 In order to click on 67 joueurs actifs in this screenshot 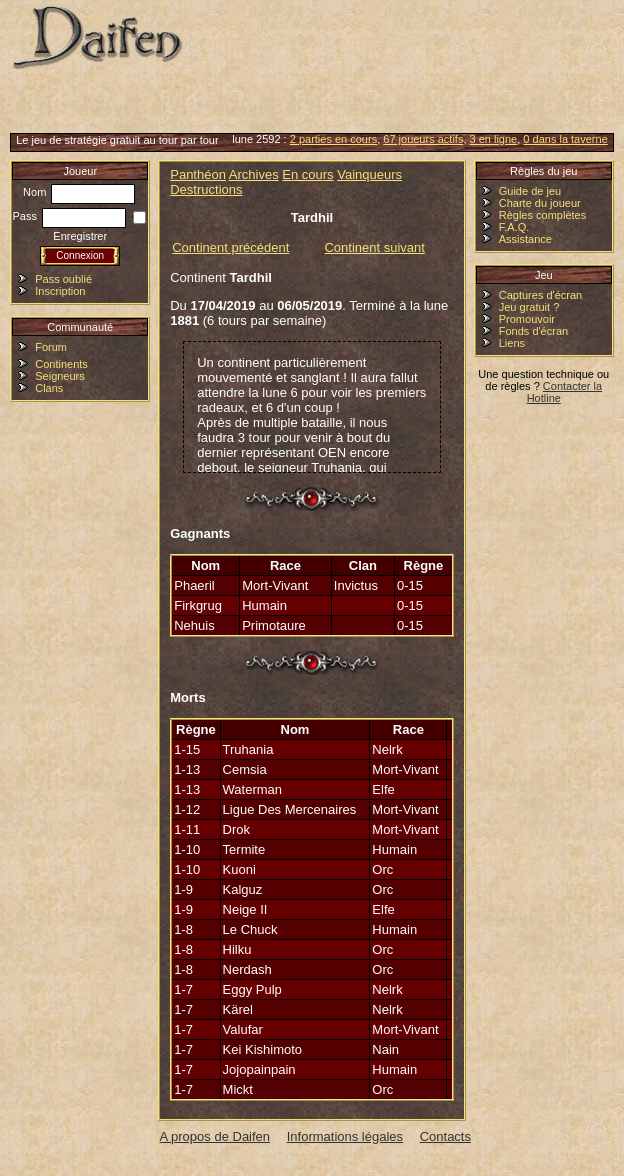, I will do `click(423, 139)`.